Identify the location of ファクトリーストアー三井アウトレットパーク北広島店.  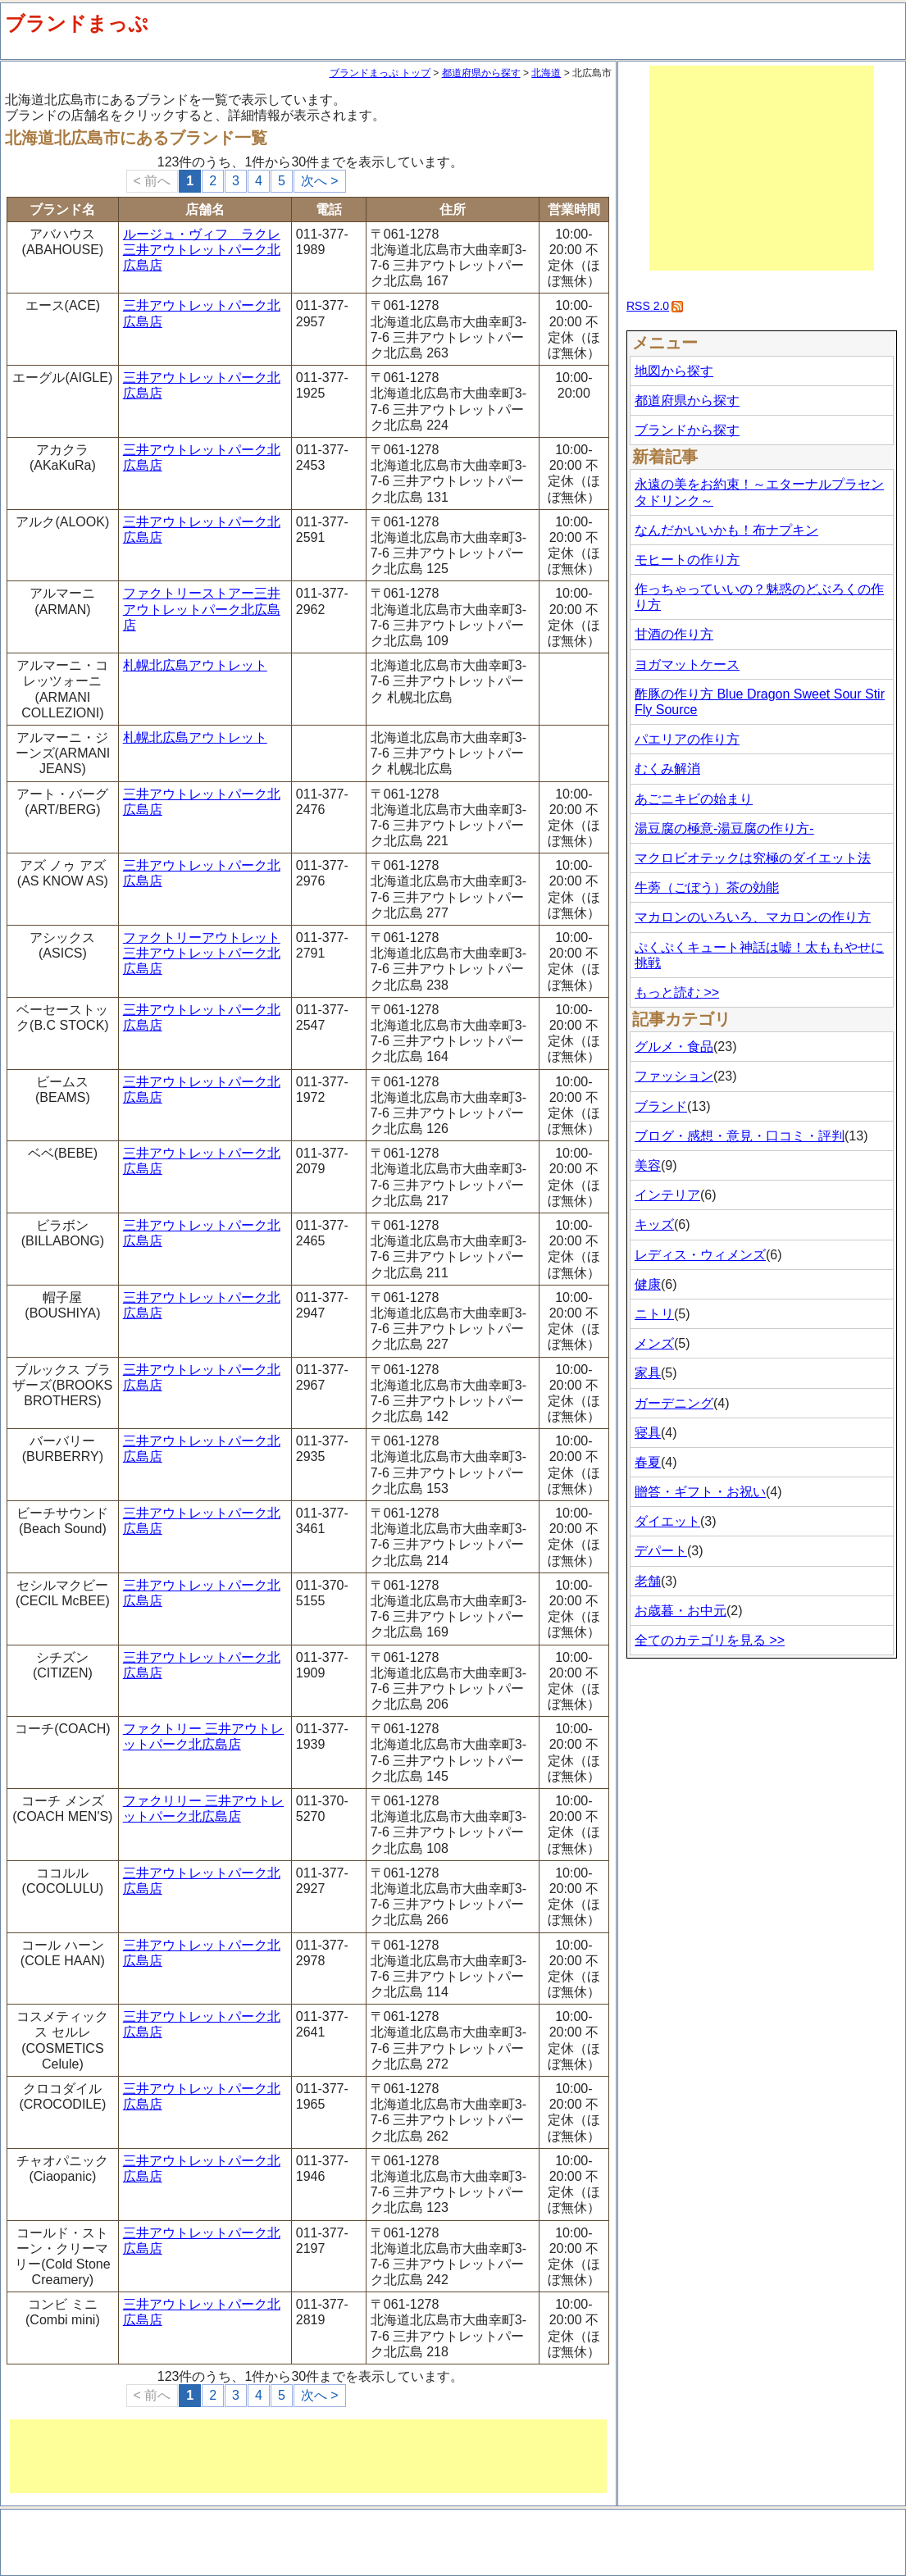
(201, 608).